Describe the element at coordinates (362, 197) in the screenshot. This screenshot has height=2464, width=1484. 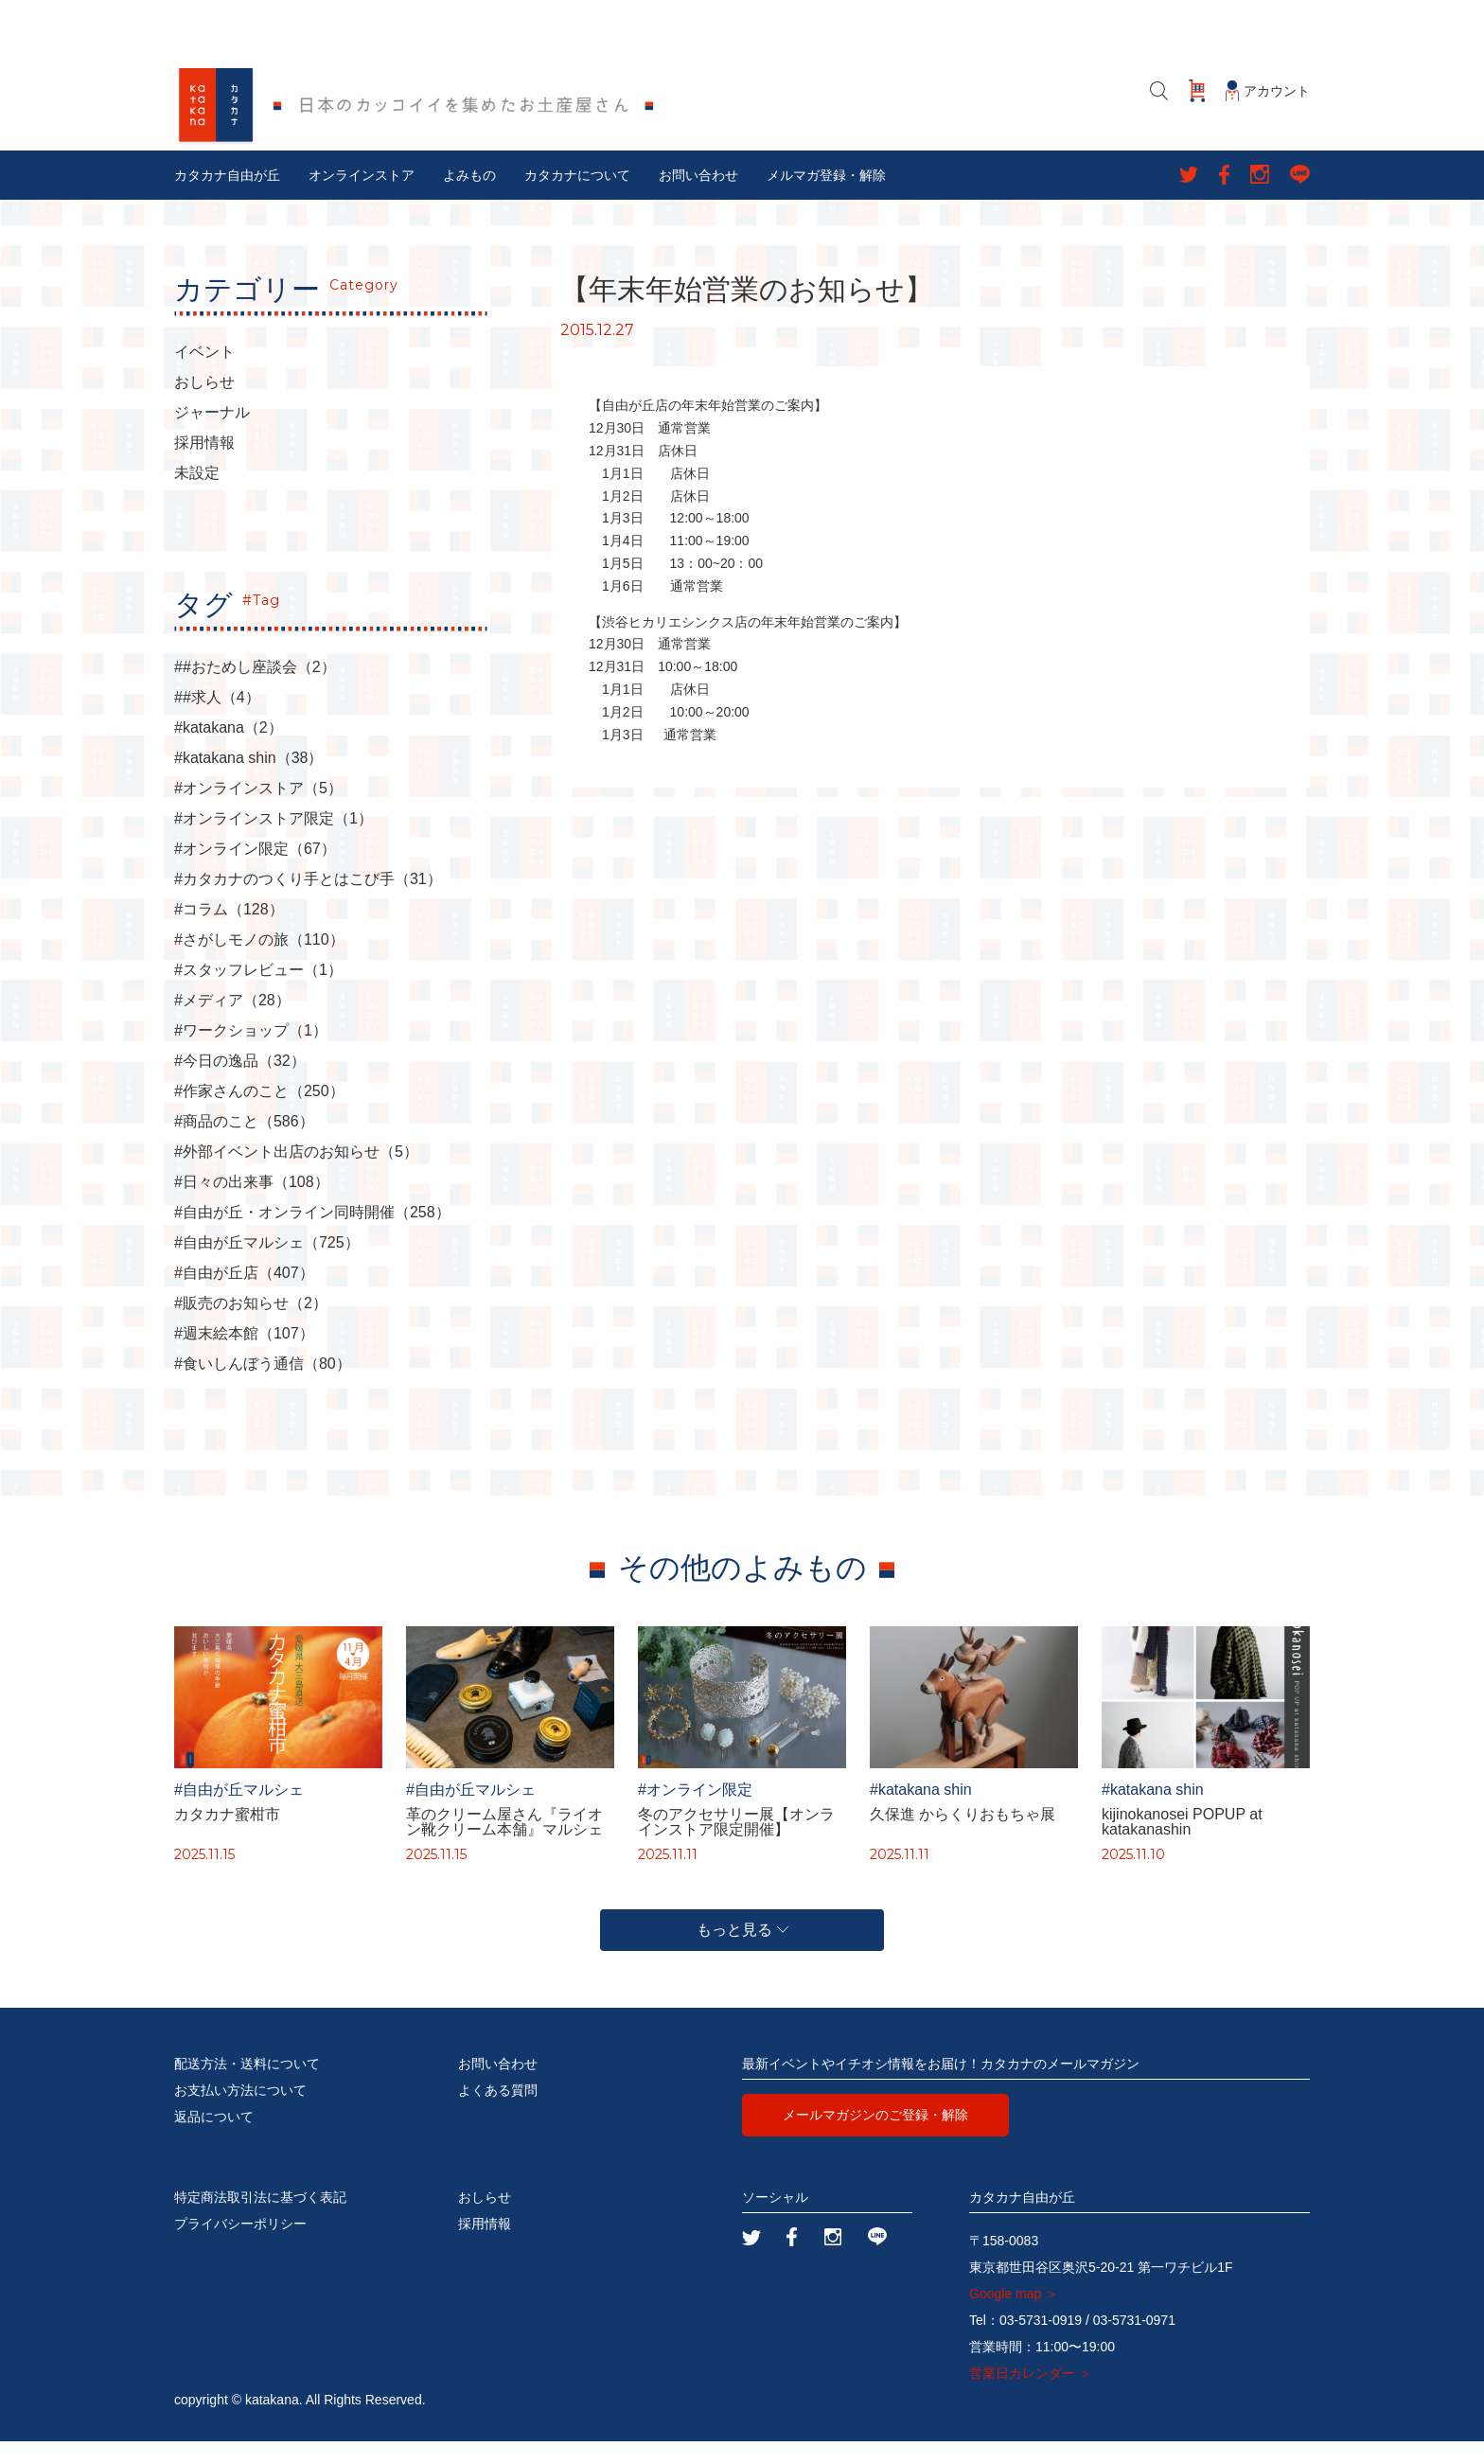
I see `オンラインストア` at that location.